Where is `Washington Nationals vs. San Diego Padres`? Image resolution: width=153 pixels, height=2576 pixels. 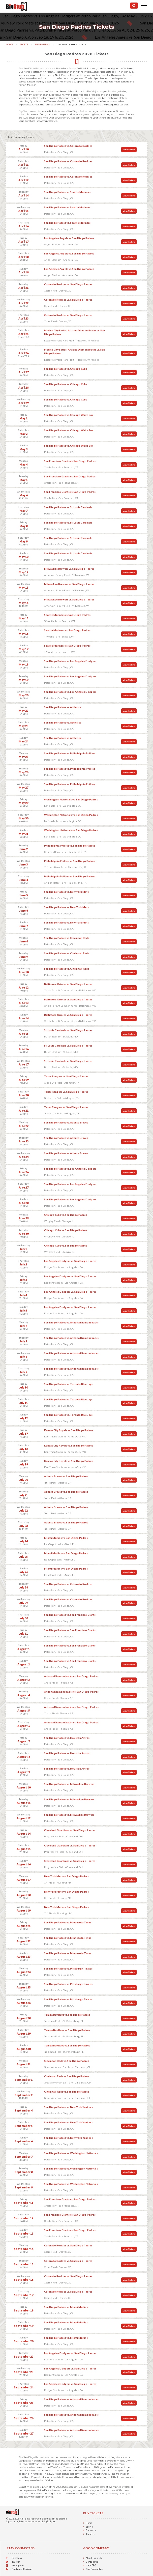
Washington Nationals vs. San Diego Padres is located at coordinates (71, 799).